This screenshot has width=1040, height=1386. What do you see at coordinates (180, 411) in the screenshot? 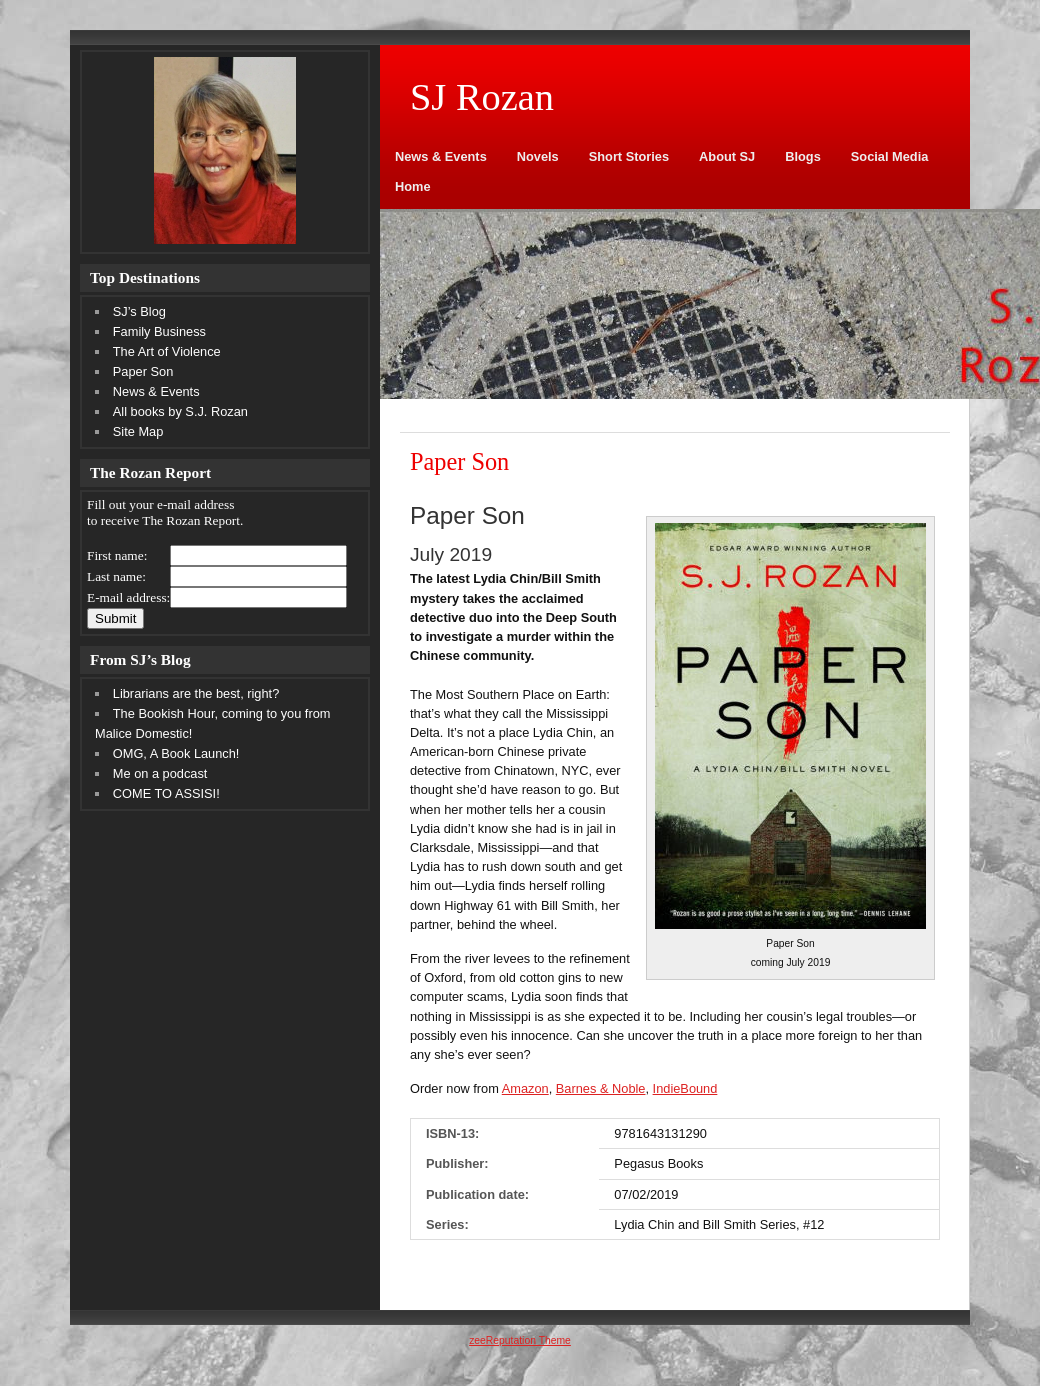
I see `All books by S.J. Rozan` at bounding box center [180, 411].